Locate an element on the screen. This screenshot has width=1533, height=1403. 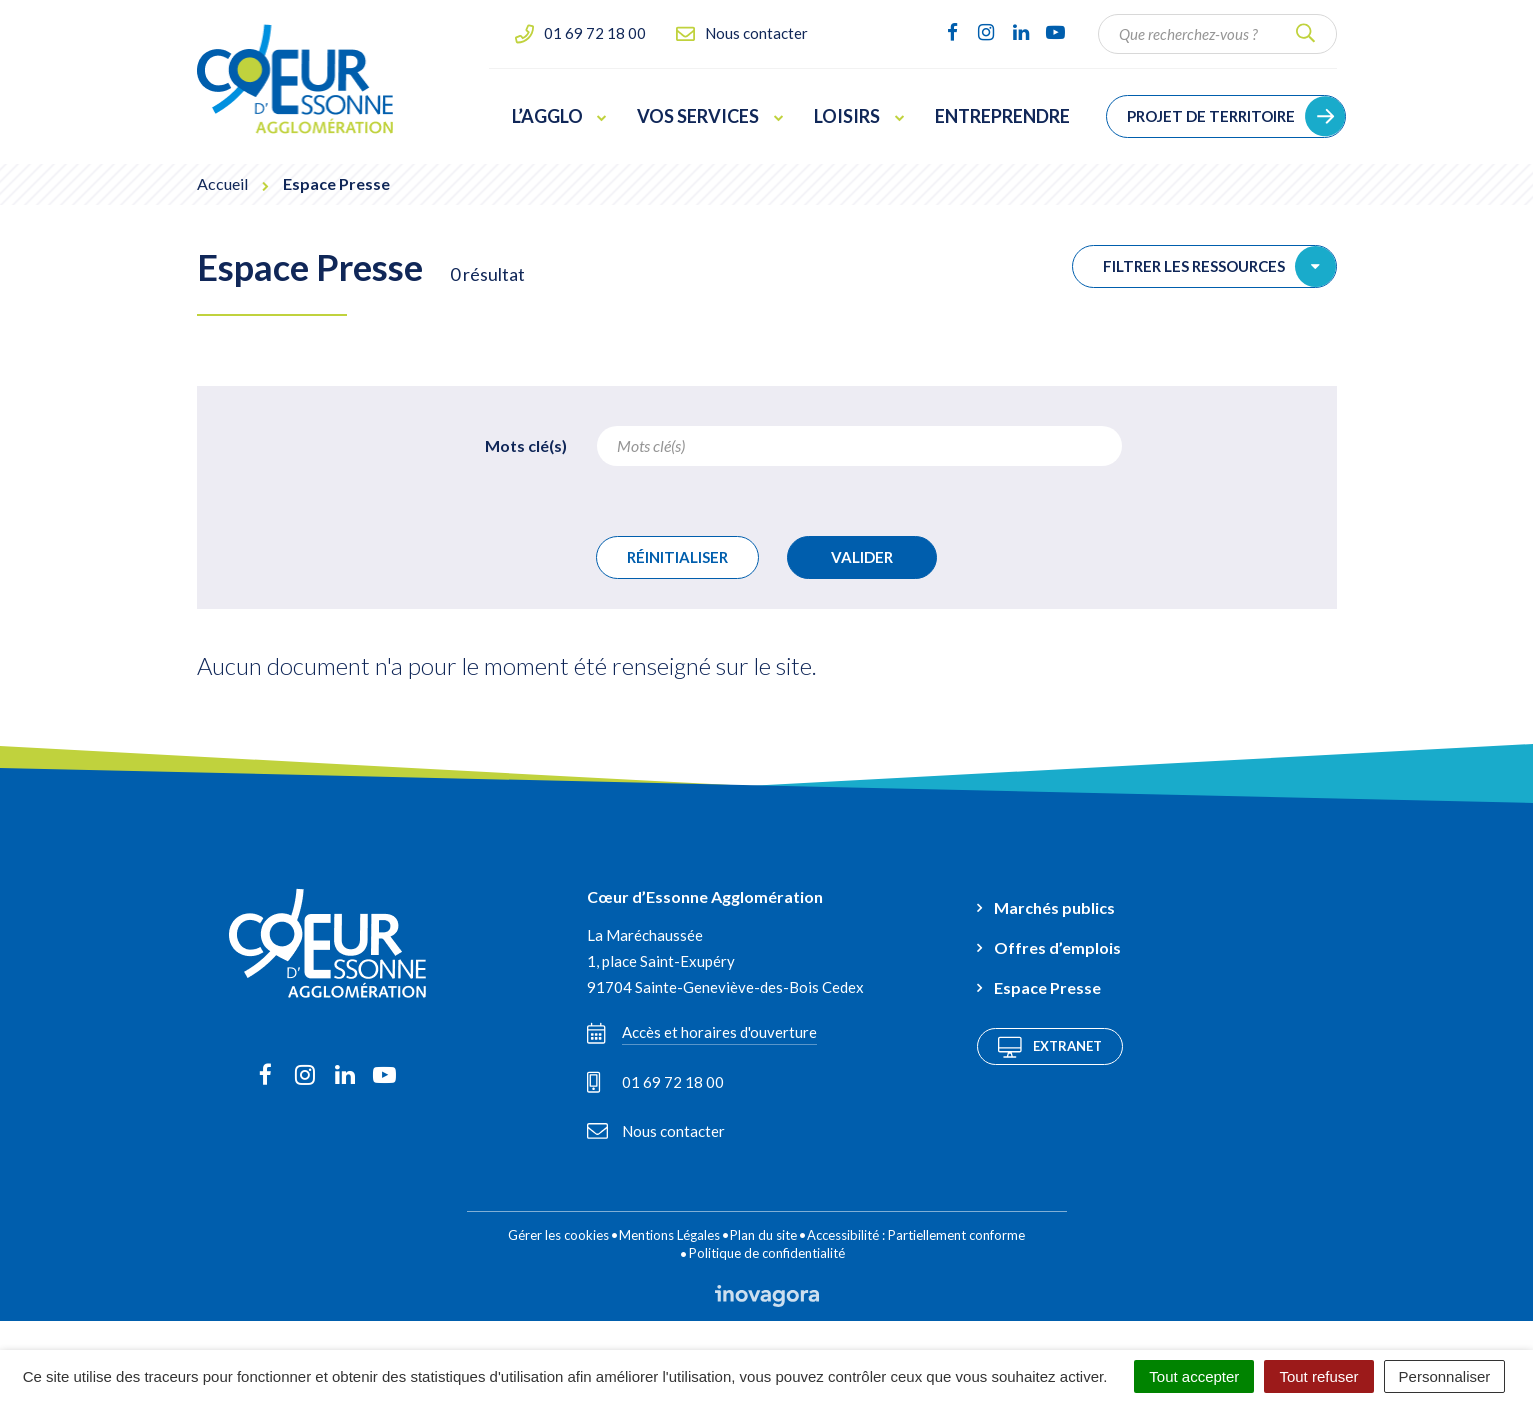
Projet de territoire is located at coordinates (1211, 116).